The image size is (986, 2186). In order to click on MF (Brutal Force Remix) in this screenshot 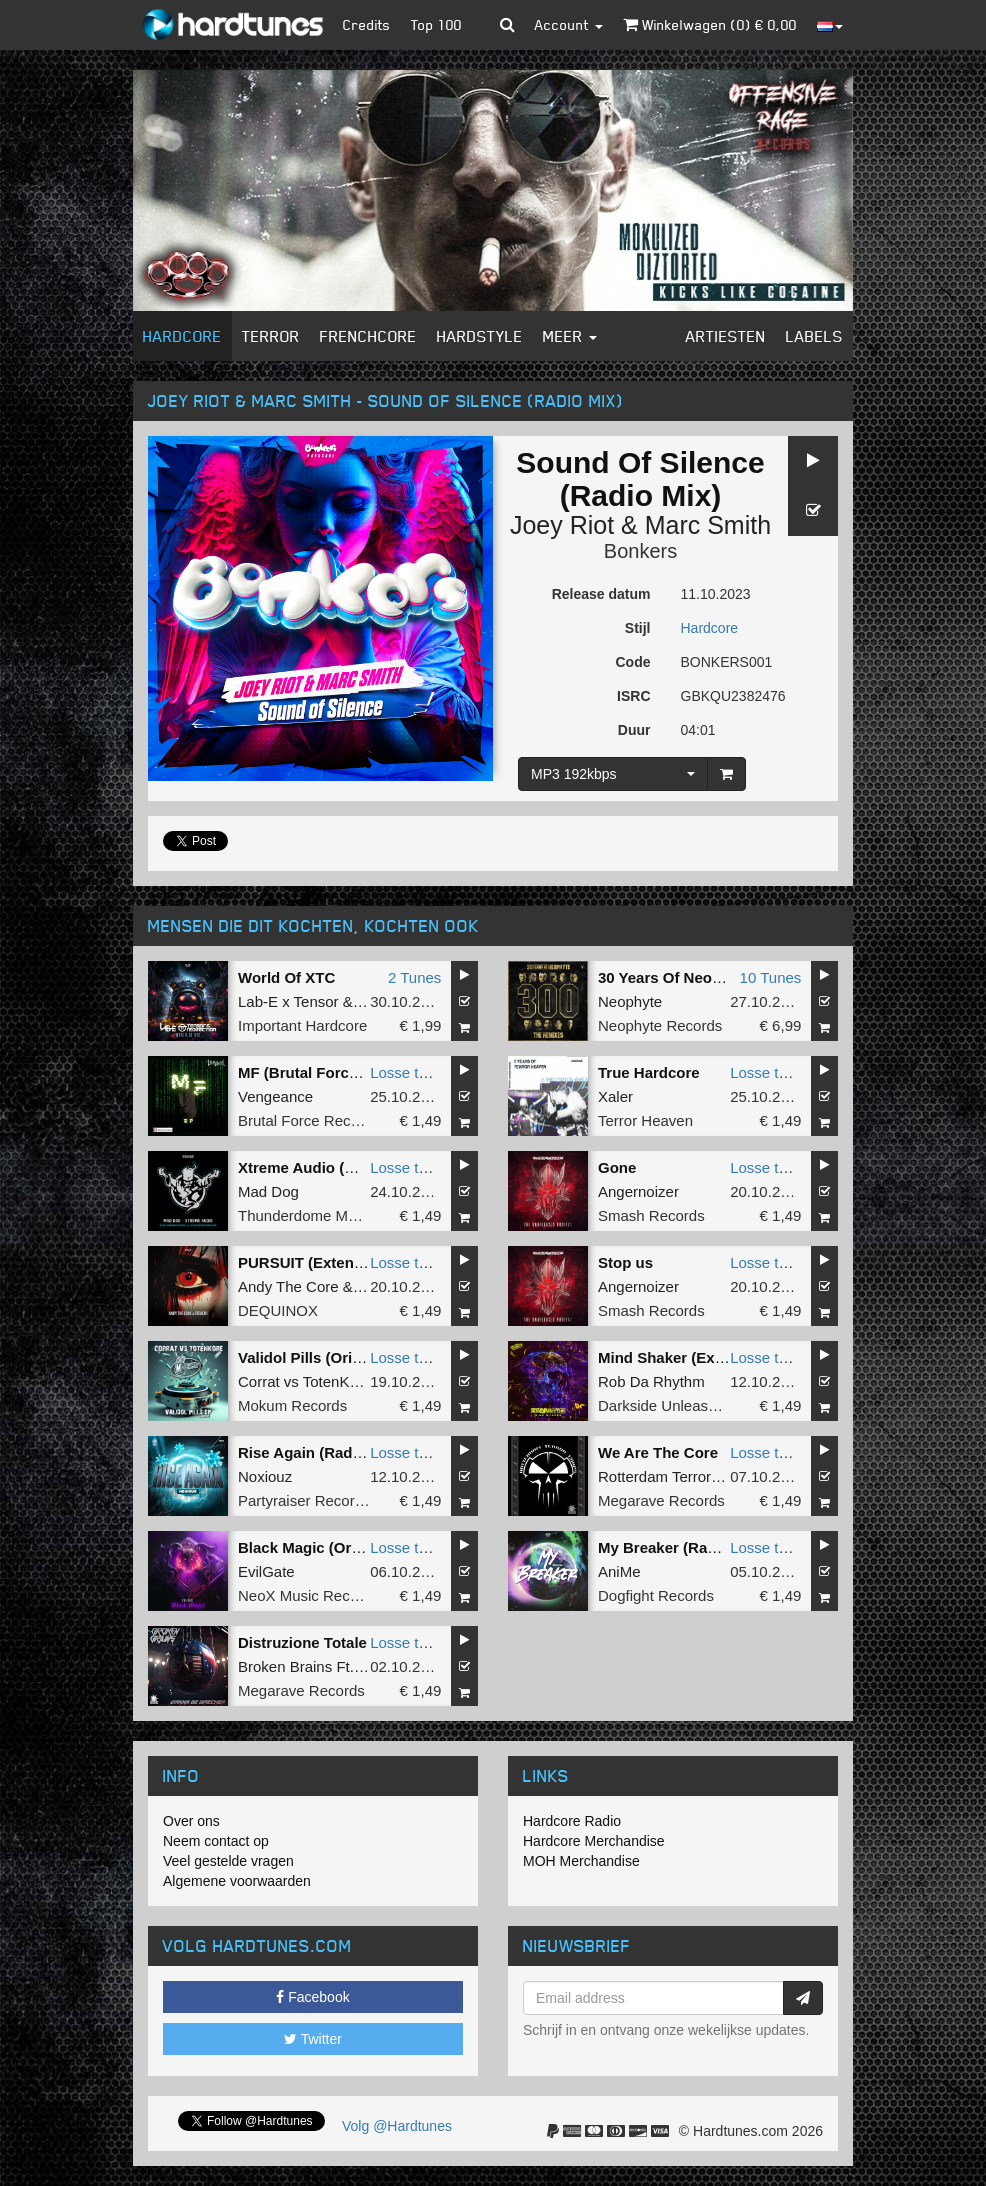, I will do `click(324, 1072)`.